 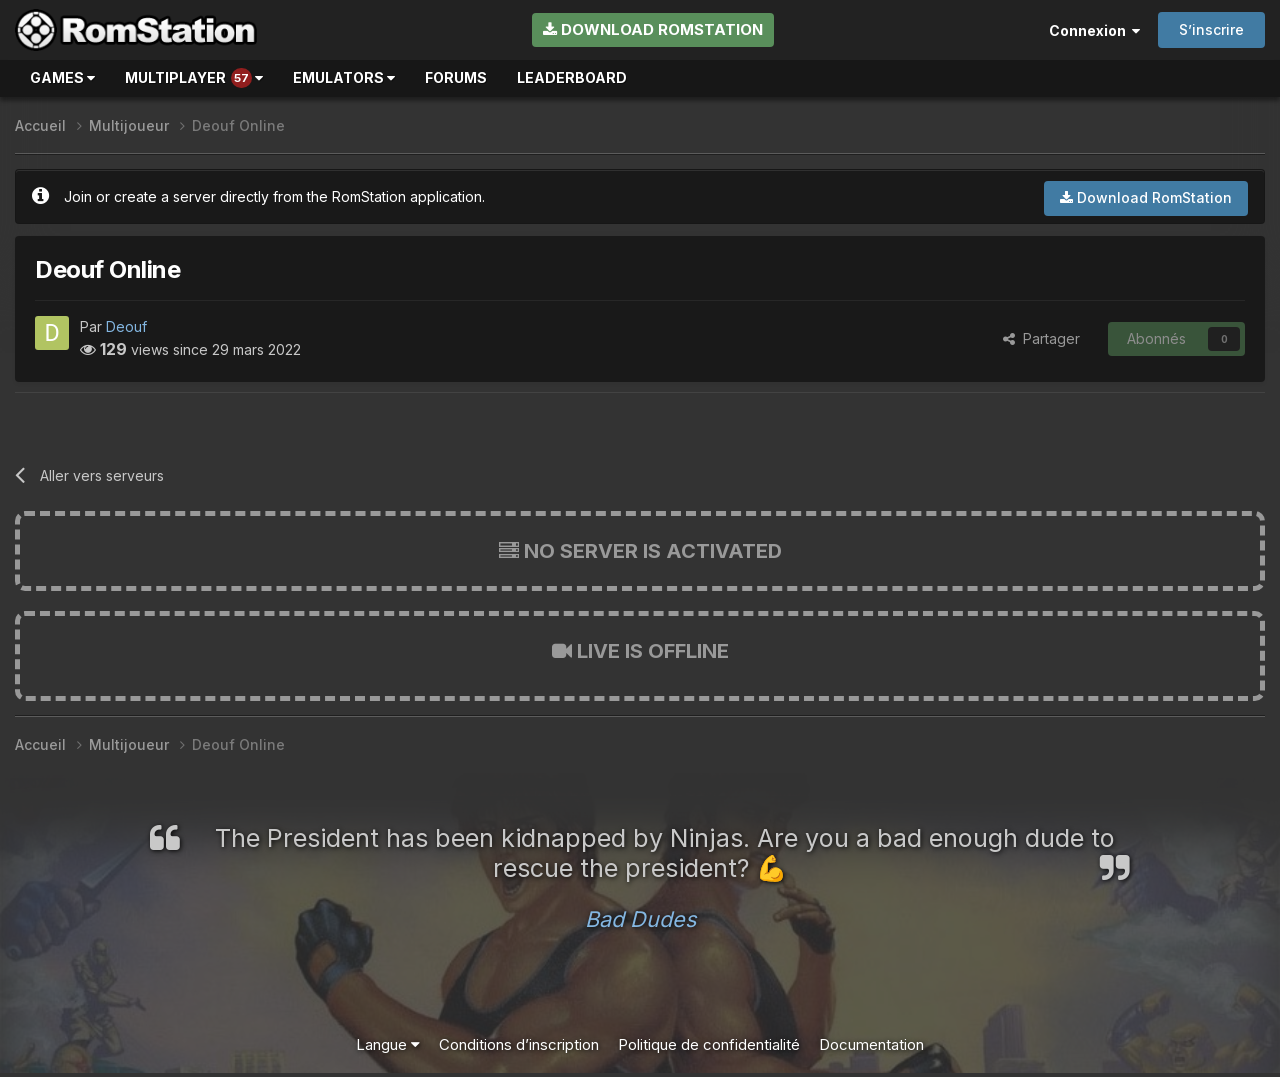 I want to click on Emulators, so click(x=344, y=77).